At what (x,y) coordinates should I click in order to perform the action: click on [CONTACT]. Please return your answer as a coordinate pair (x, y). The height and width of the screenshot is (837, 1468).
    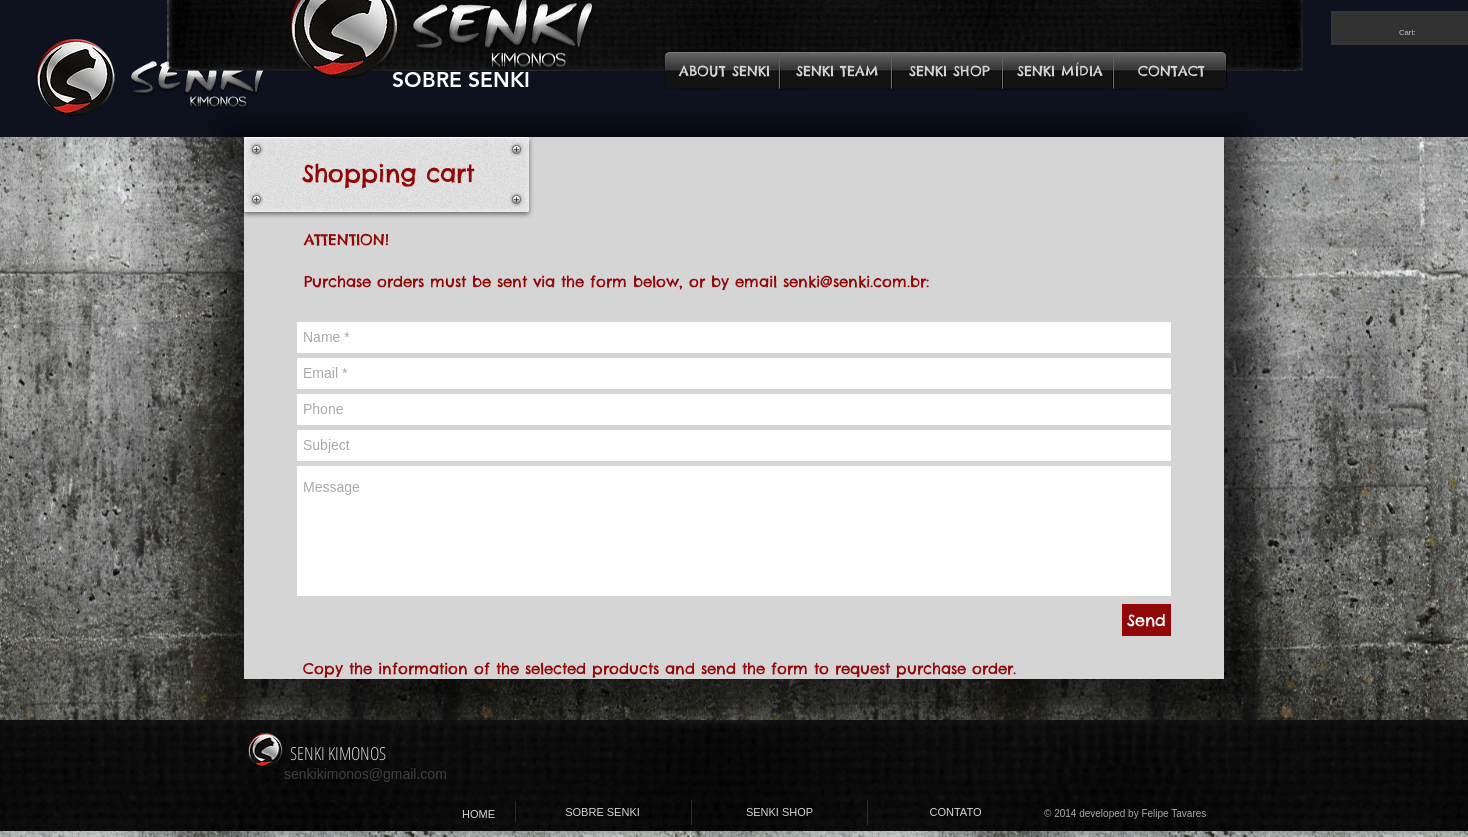
    Looking at the image, I should click on (1171, 71).